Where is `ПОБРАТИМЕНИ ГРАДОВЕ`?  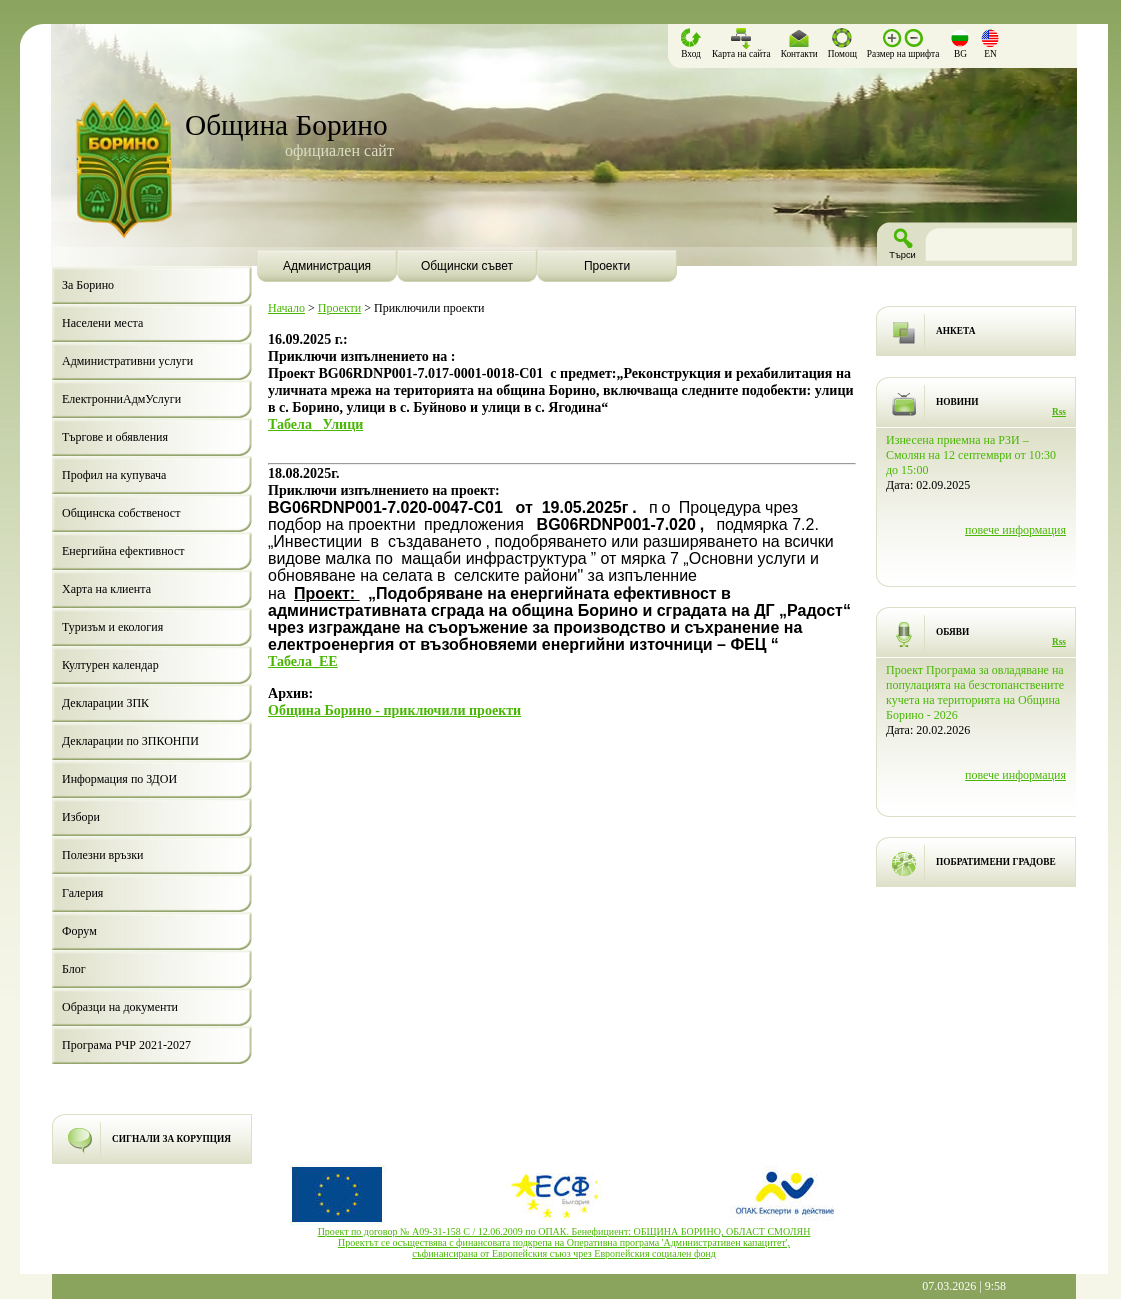 ПОБРАТИМЕНИ ГРАДОВЕ is located at coordinates (996, 862).